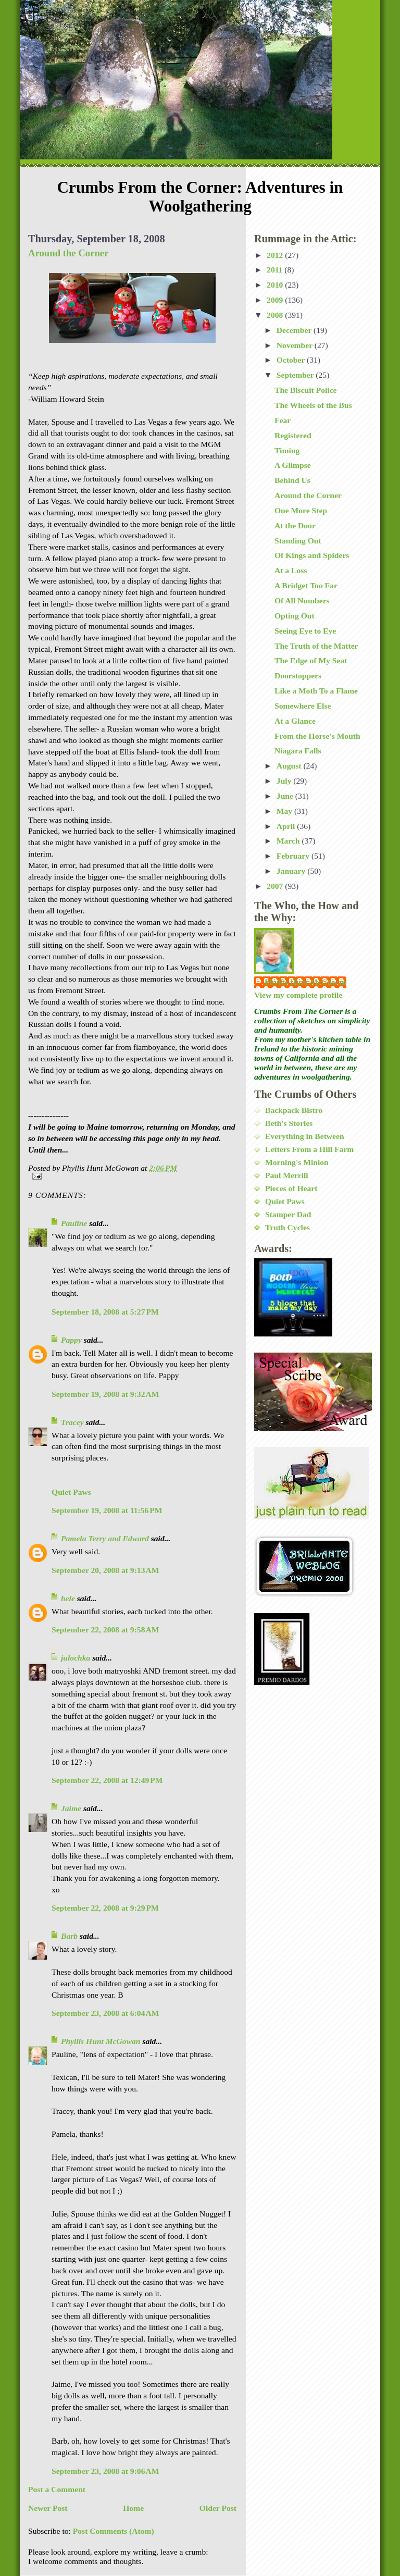 The width and height of the screenshot is (400, 2576). I want to click on September 23, 2008 at 6:04 AM, so click(105, 2013).